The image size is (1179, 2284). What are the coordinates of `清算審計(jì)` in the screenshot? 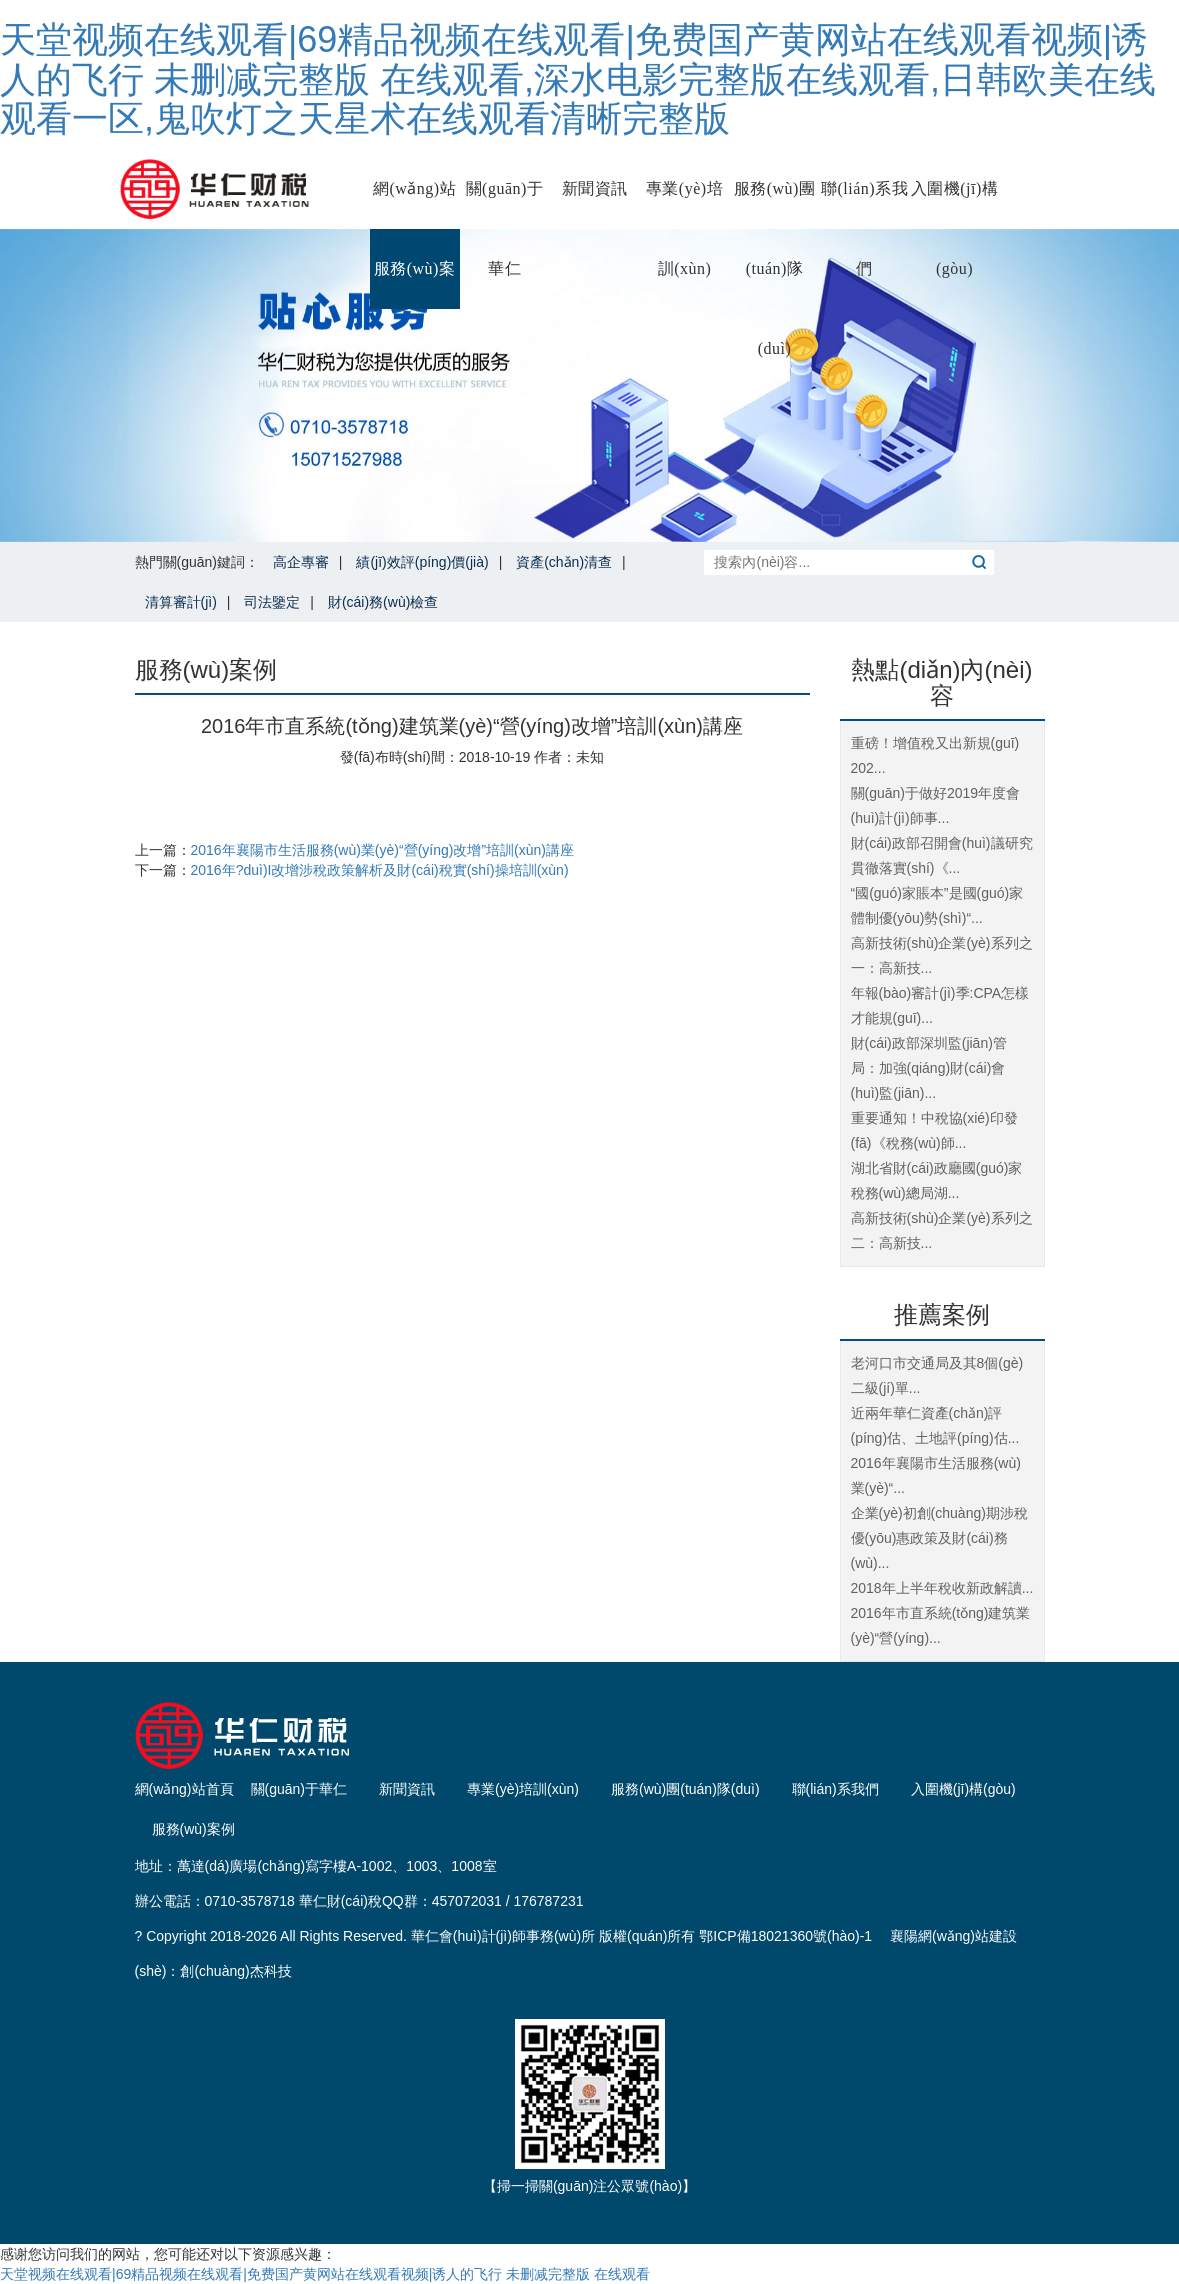 It's located at (181, 602).